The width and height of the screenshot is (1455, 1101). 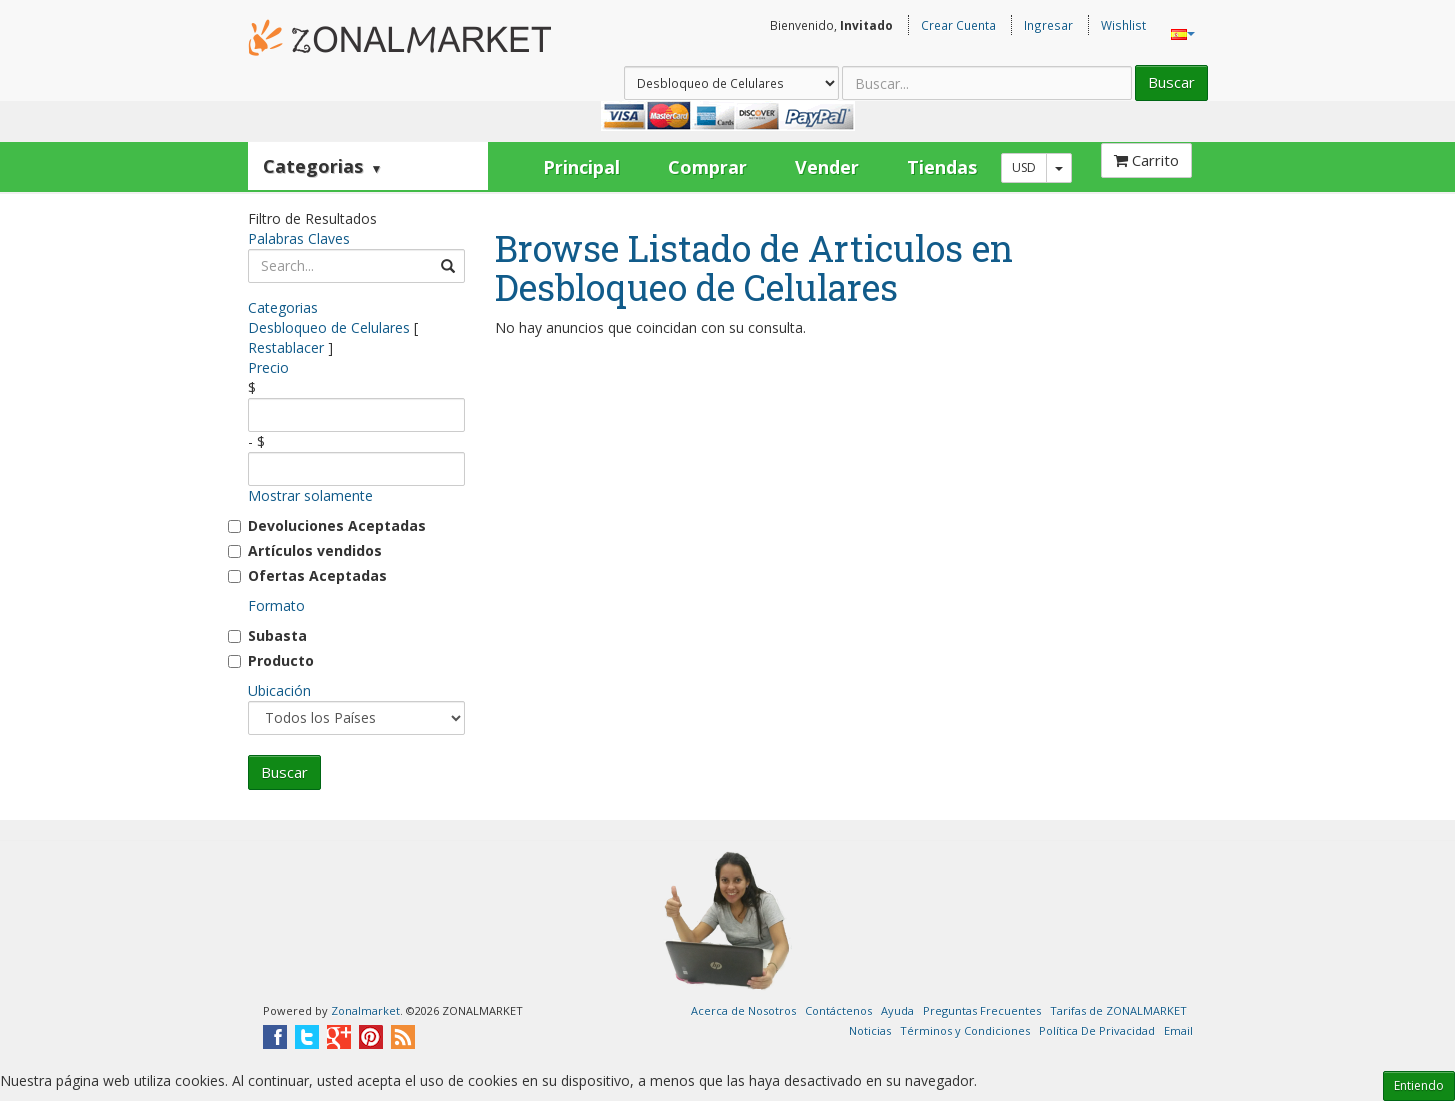 I want to click on Contáctenos, so click(x=838, y=1010).